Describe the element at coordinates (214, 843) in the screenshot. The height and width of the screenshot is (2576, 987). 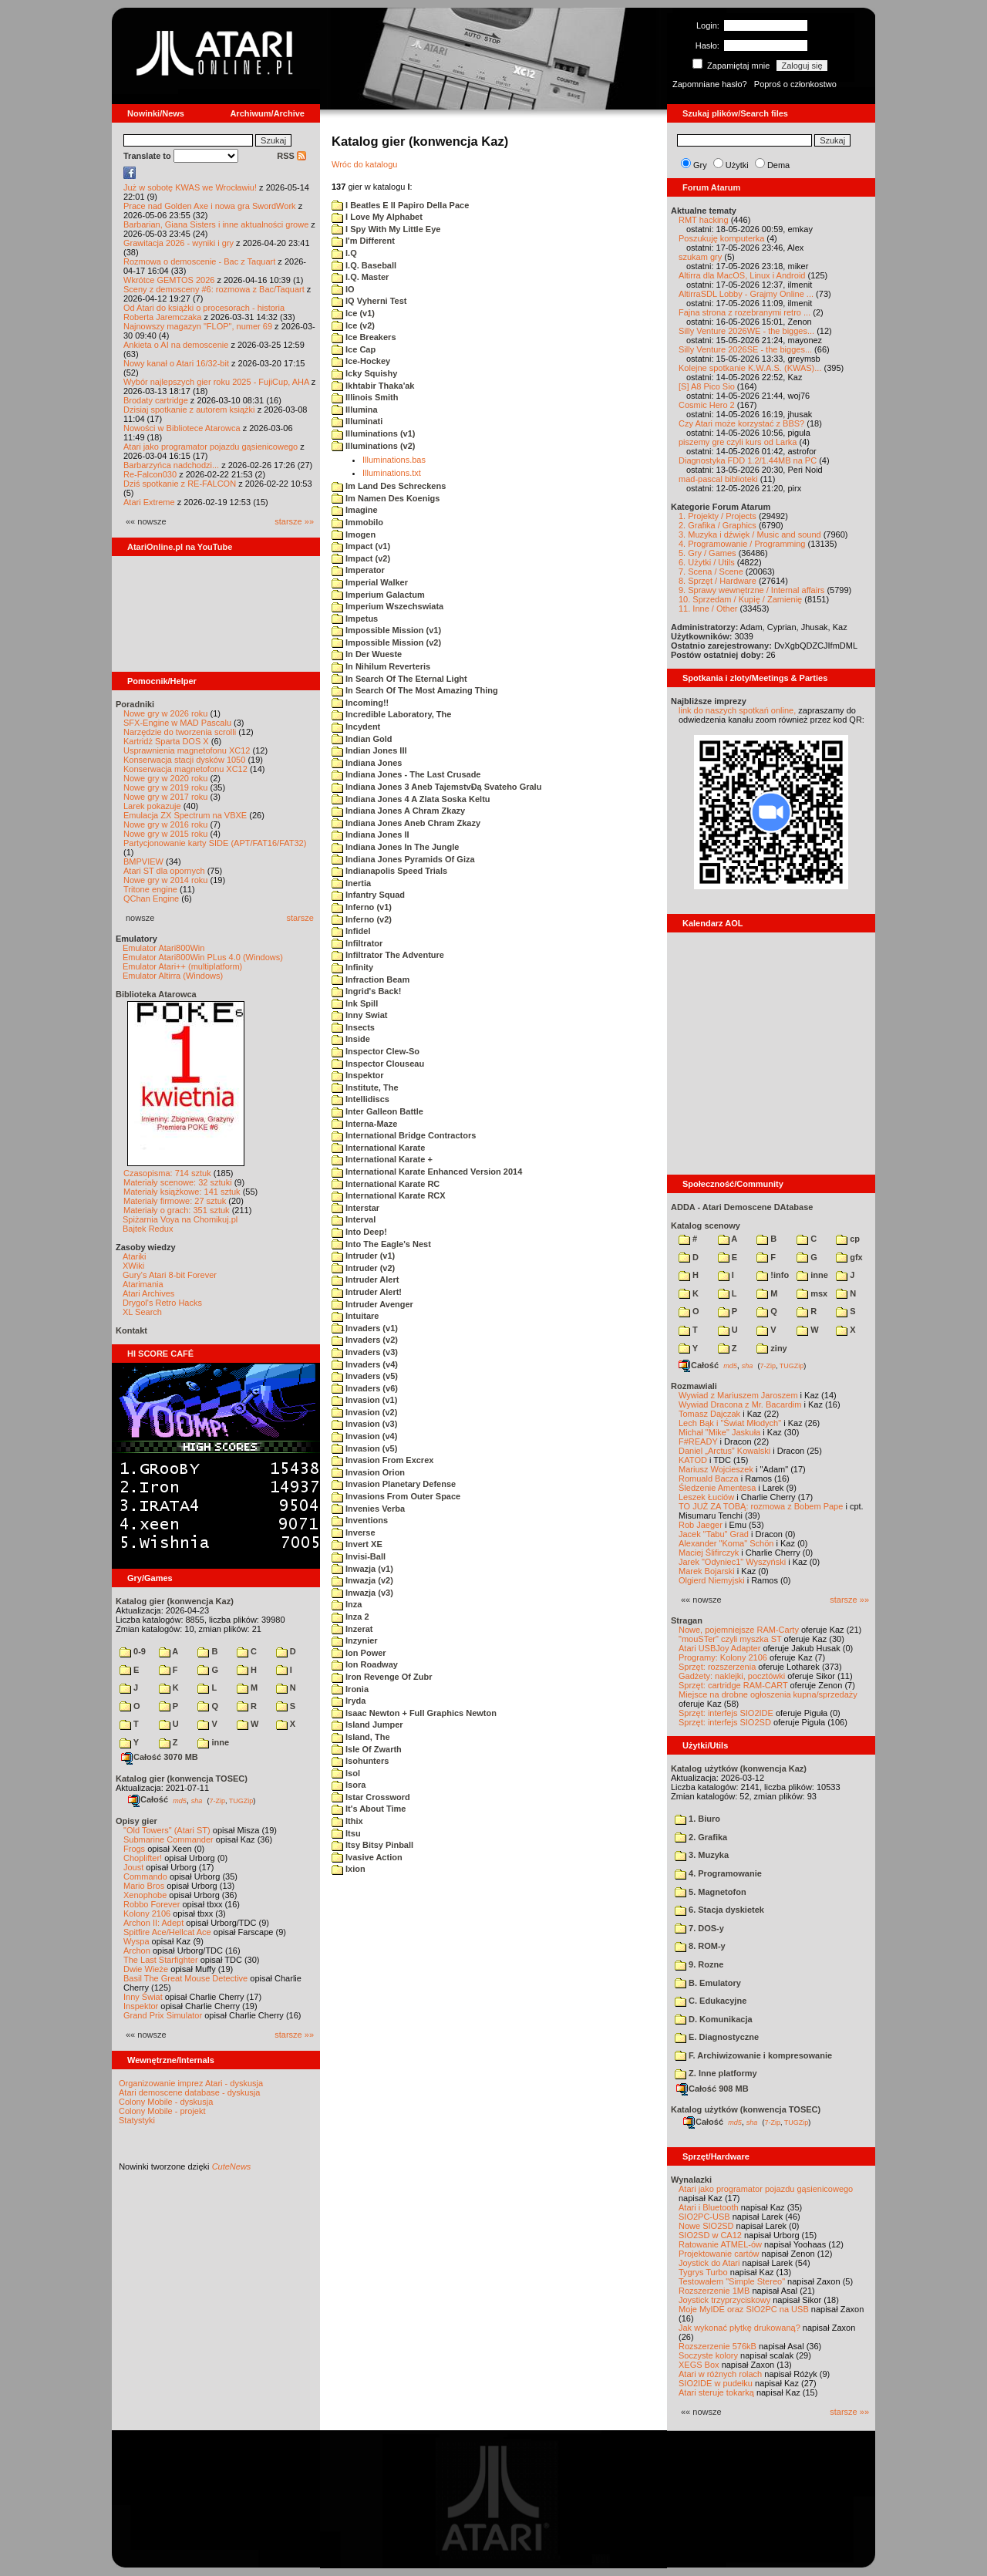
I see `Partycjonowanie karty SIDE (APT/FAT16/FAT32)` at that location.